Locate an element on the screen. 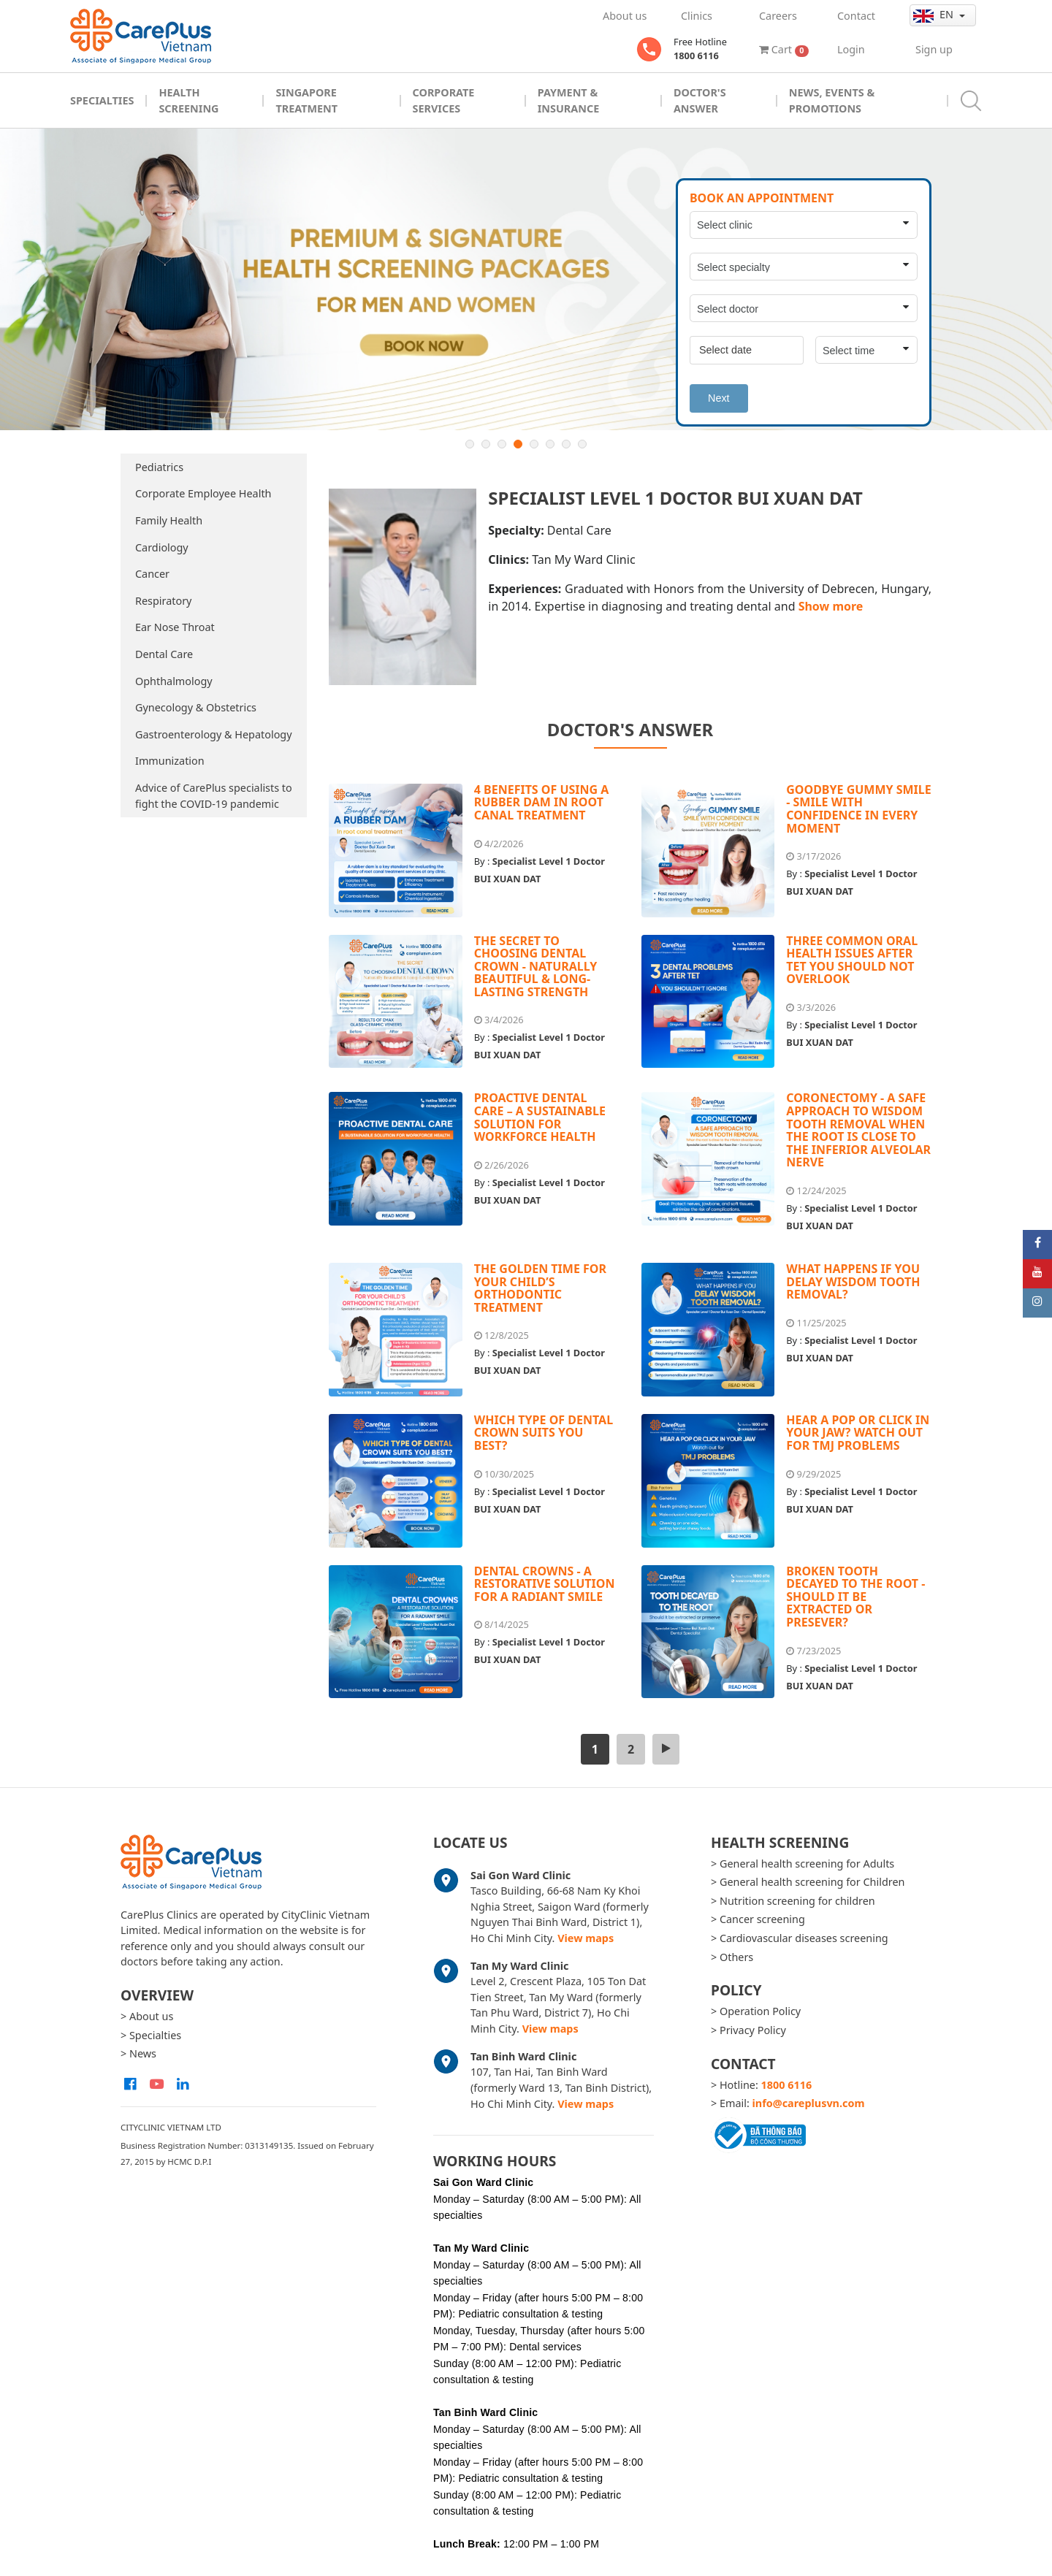  Corporate Employee Health is located at coordinates (203, 493).